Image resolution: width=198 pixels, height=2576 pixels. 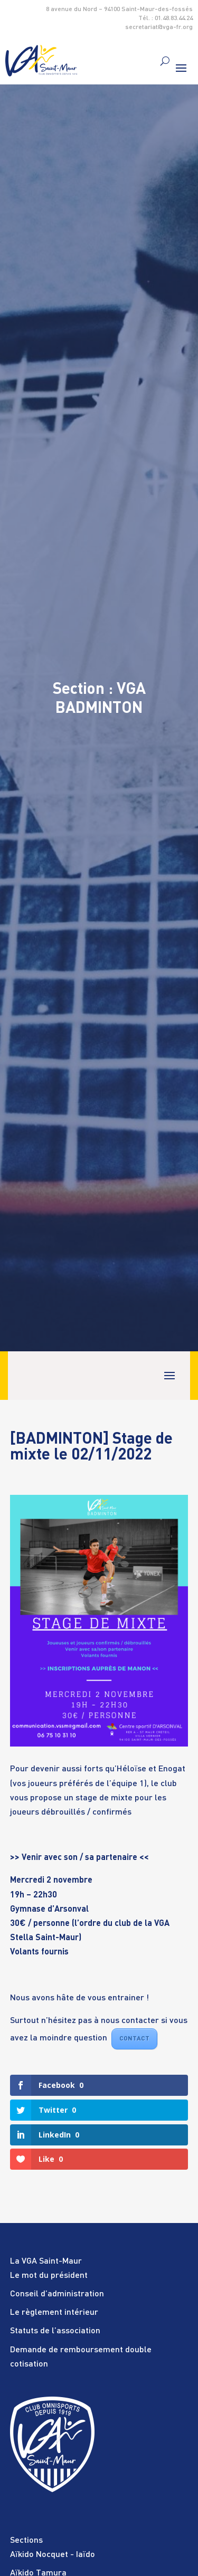 What do you see at coordinates (52, 2555) in the screenshot?
I see `Aïkido Nocquet - Iaïdo` at bounding box center [52, 2555].